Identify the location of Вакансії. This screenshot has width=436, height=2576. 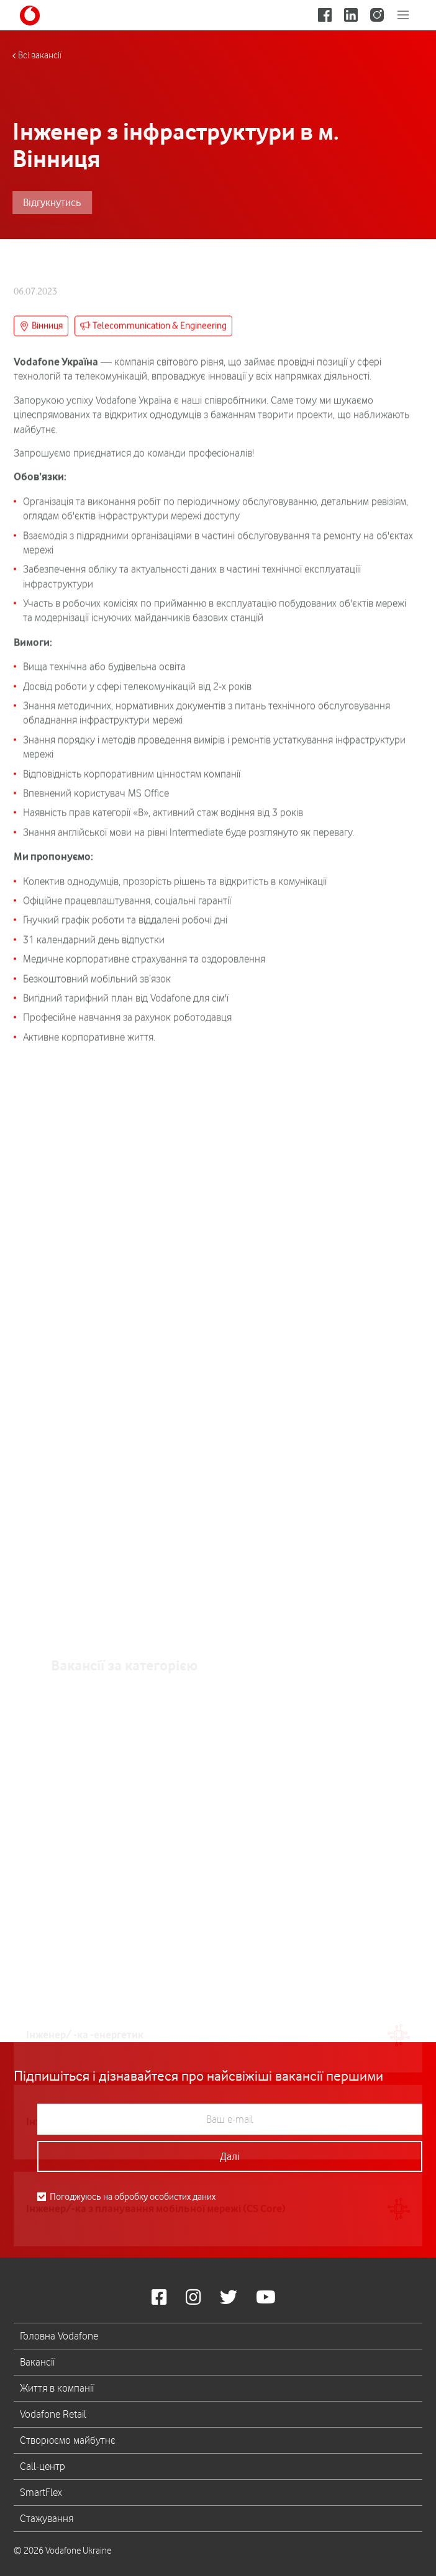
(37, 2362).